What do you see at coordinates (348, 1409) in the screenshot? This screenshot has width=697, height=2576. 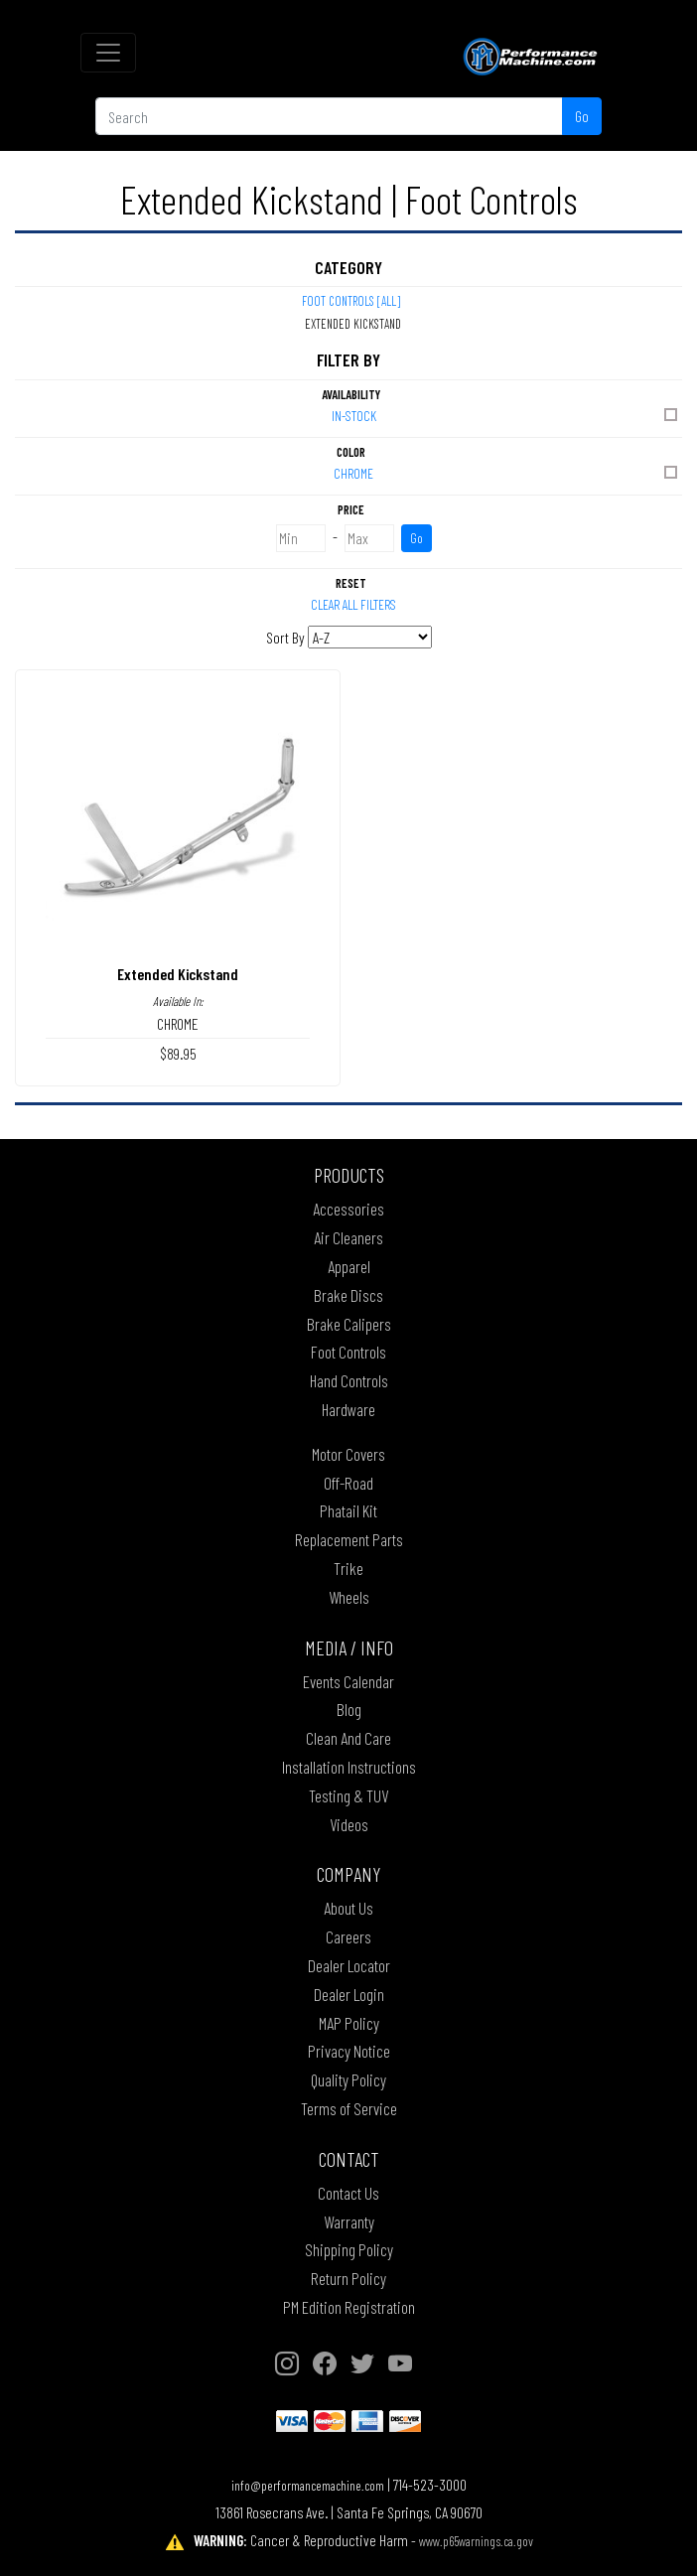 I see `Hardware` at bounding box center [348, 1409].